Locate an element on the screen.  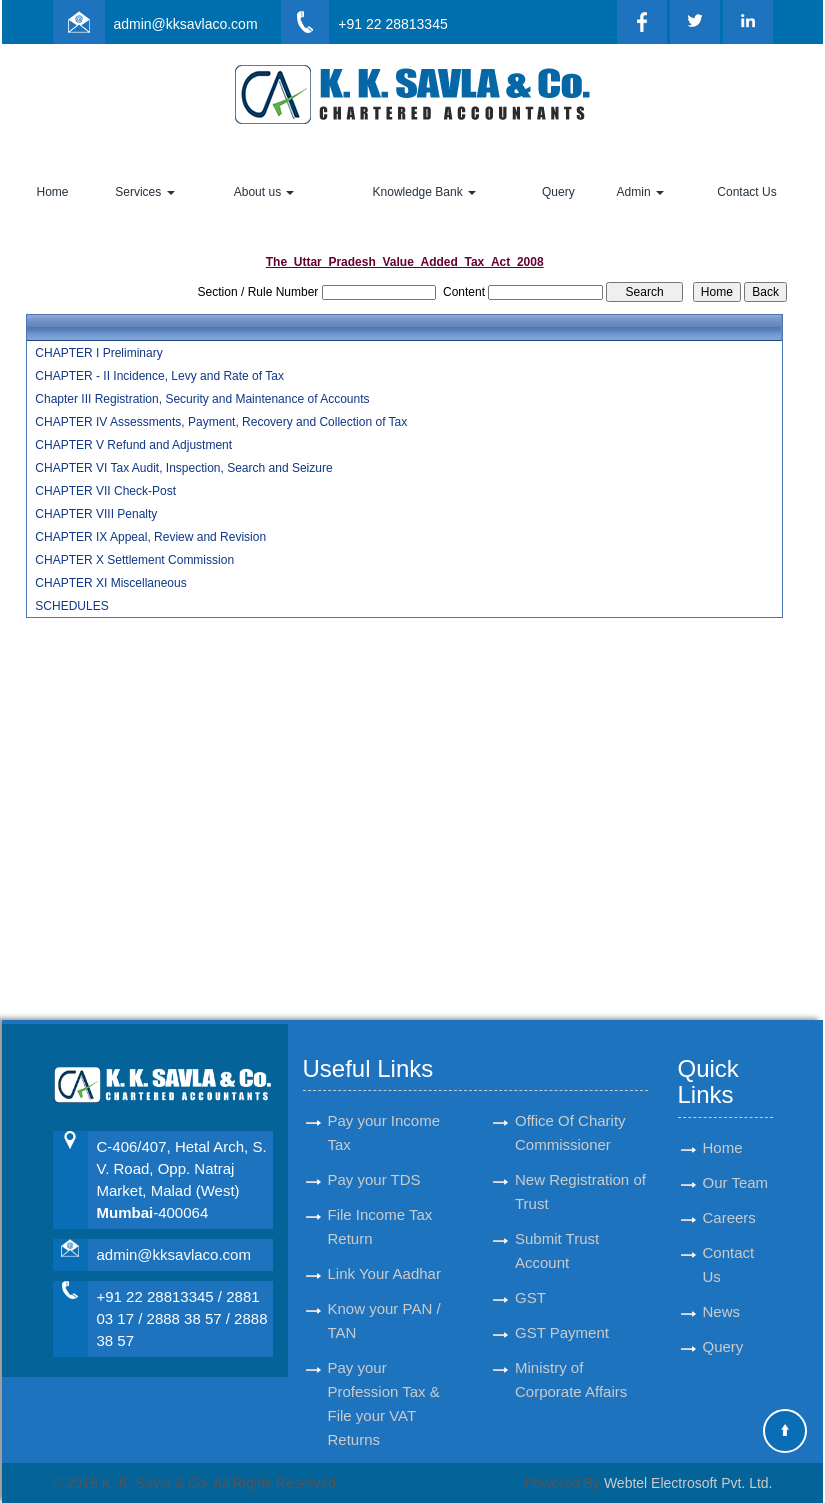
Our Team is located at coordinates (736, 1159).